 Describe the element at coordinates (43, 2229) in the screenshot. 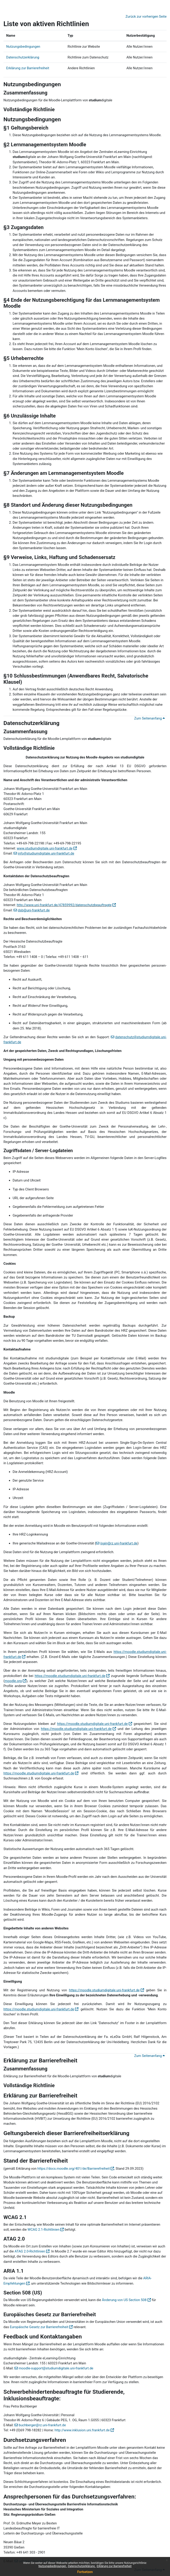

I see `WCAG 2.1-Richtlinien` at that location.